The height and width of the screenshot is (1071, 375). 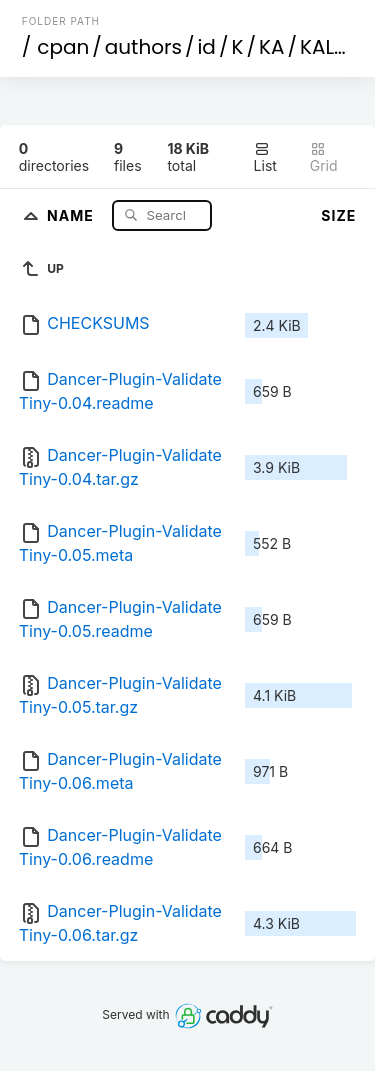 What do you see at coordinates (63, 47) in the screenshot?
I see `cpan` at bounding box center [63, 47].